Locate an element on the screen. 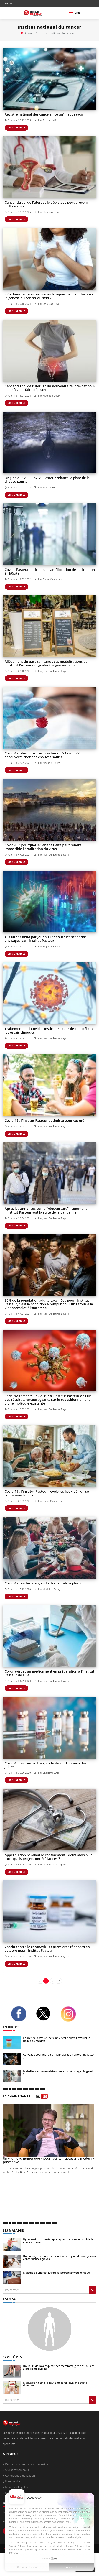 The image size is (99, 2576). Maladie de Charcot (Sclérose latérale amyotrophique) is located at coordinates (56, 2272).